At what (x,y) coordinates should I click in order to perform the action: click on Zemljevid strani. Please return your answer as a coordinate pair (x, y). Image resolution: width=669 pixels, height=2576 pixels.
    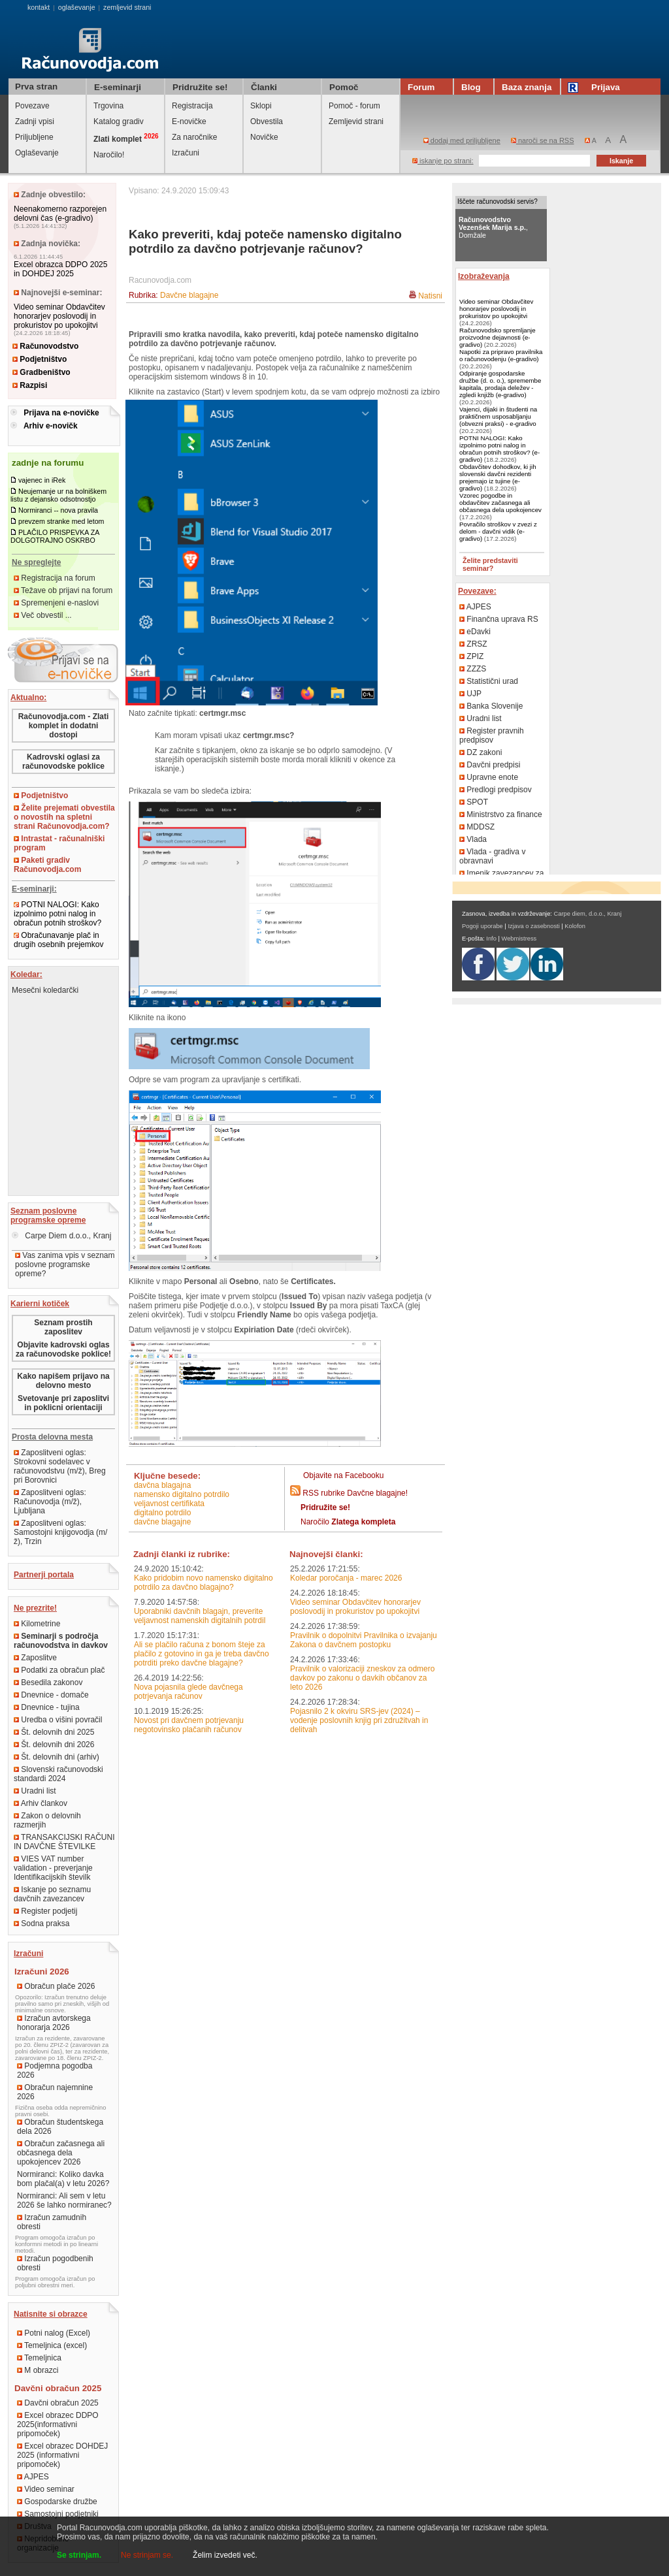
    Looking at the image, I should click on (356, 121).